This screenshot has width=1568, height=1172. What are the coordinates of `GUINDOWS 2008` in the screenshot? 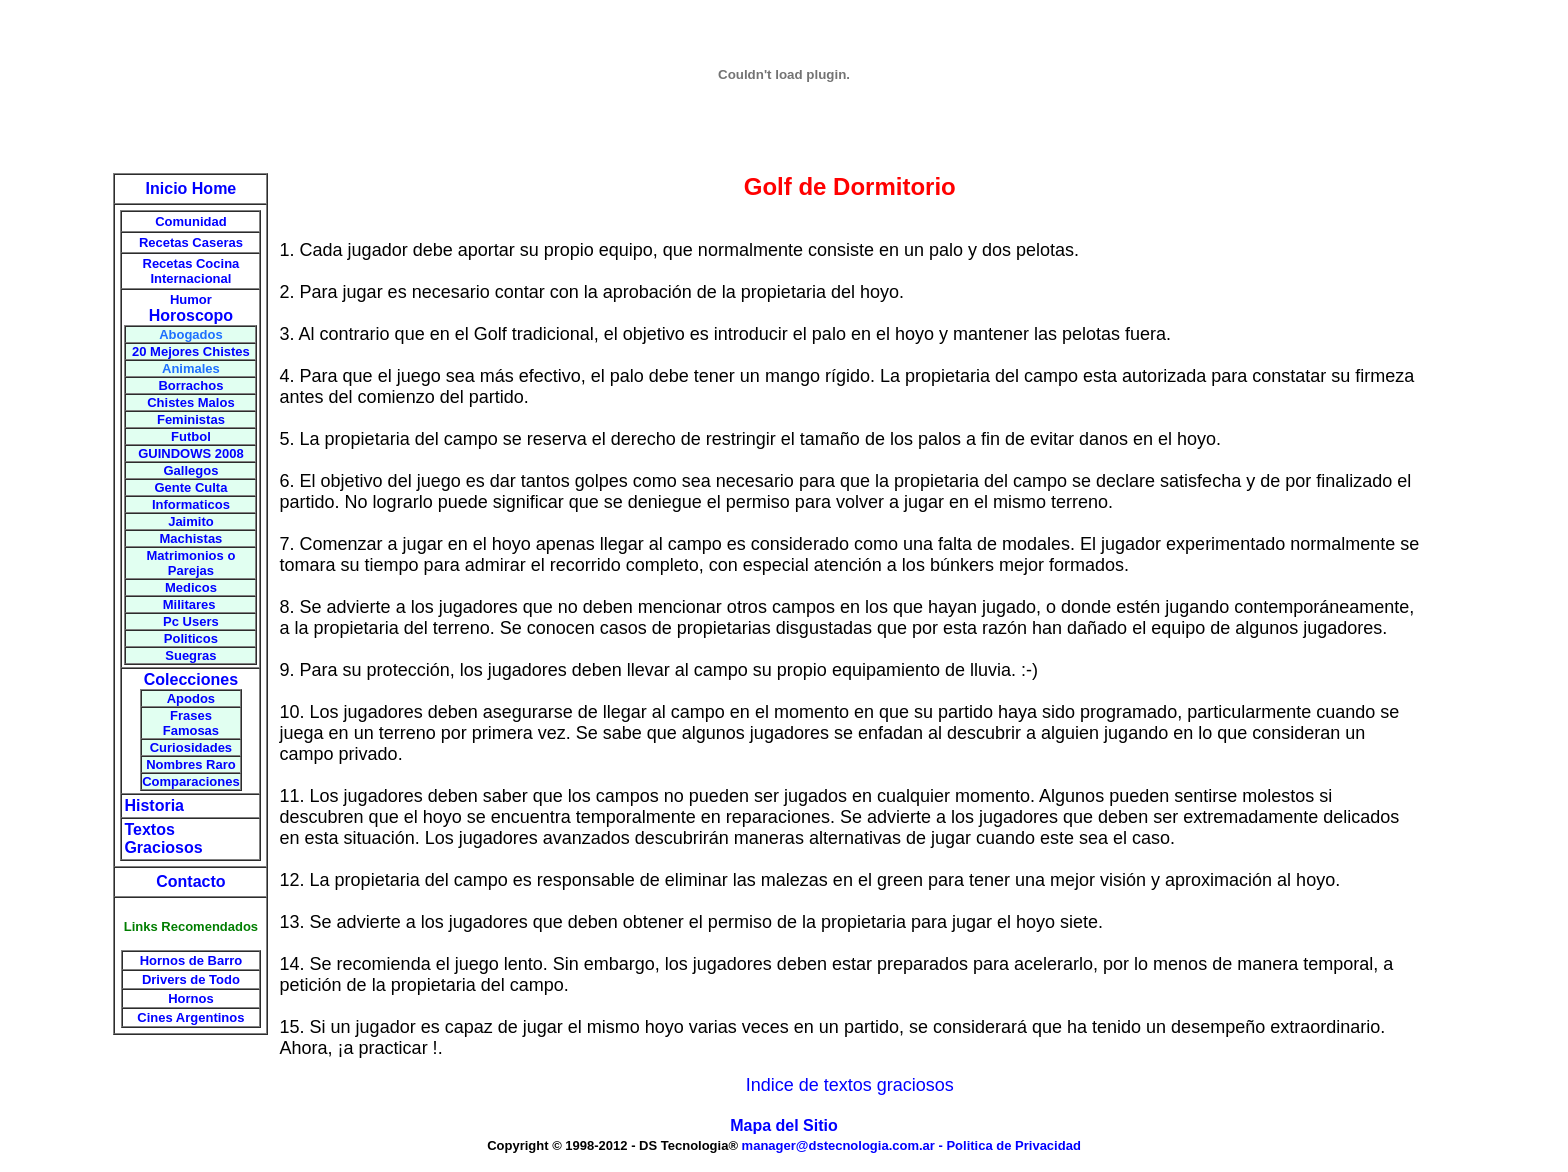 It's located at (190, 453).